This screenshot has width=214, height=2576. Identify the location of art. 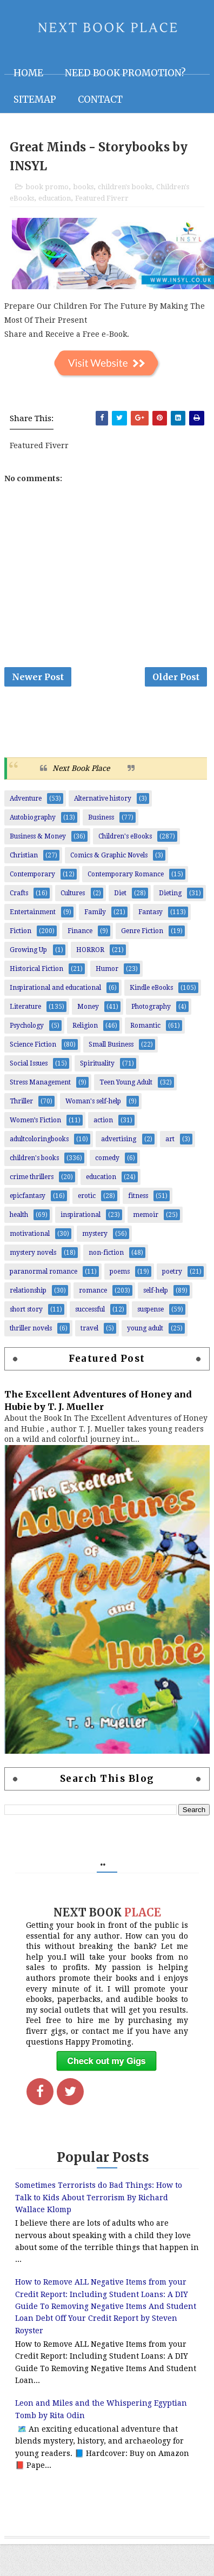
(170, 1139).